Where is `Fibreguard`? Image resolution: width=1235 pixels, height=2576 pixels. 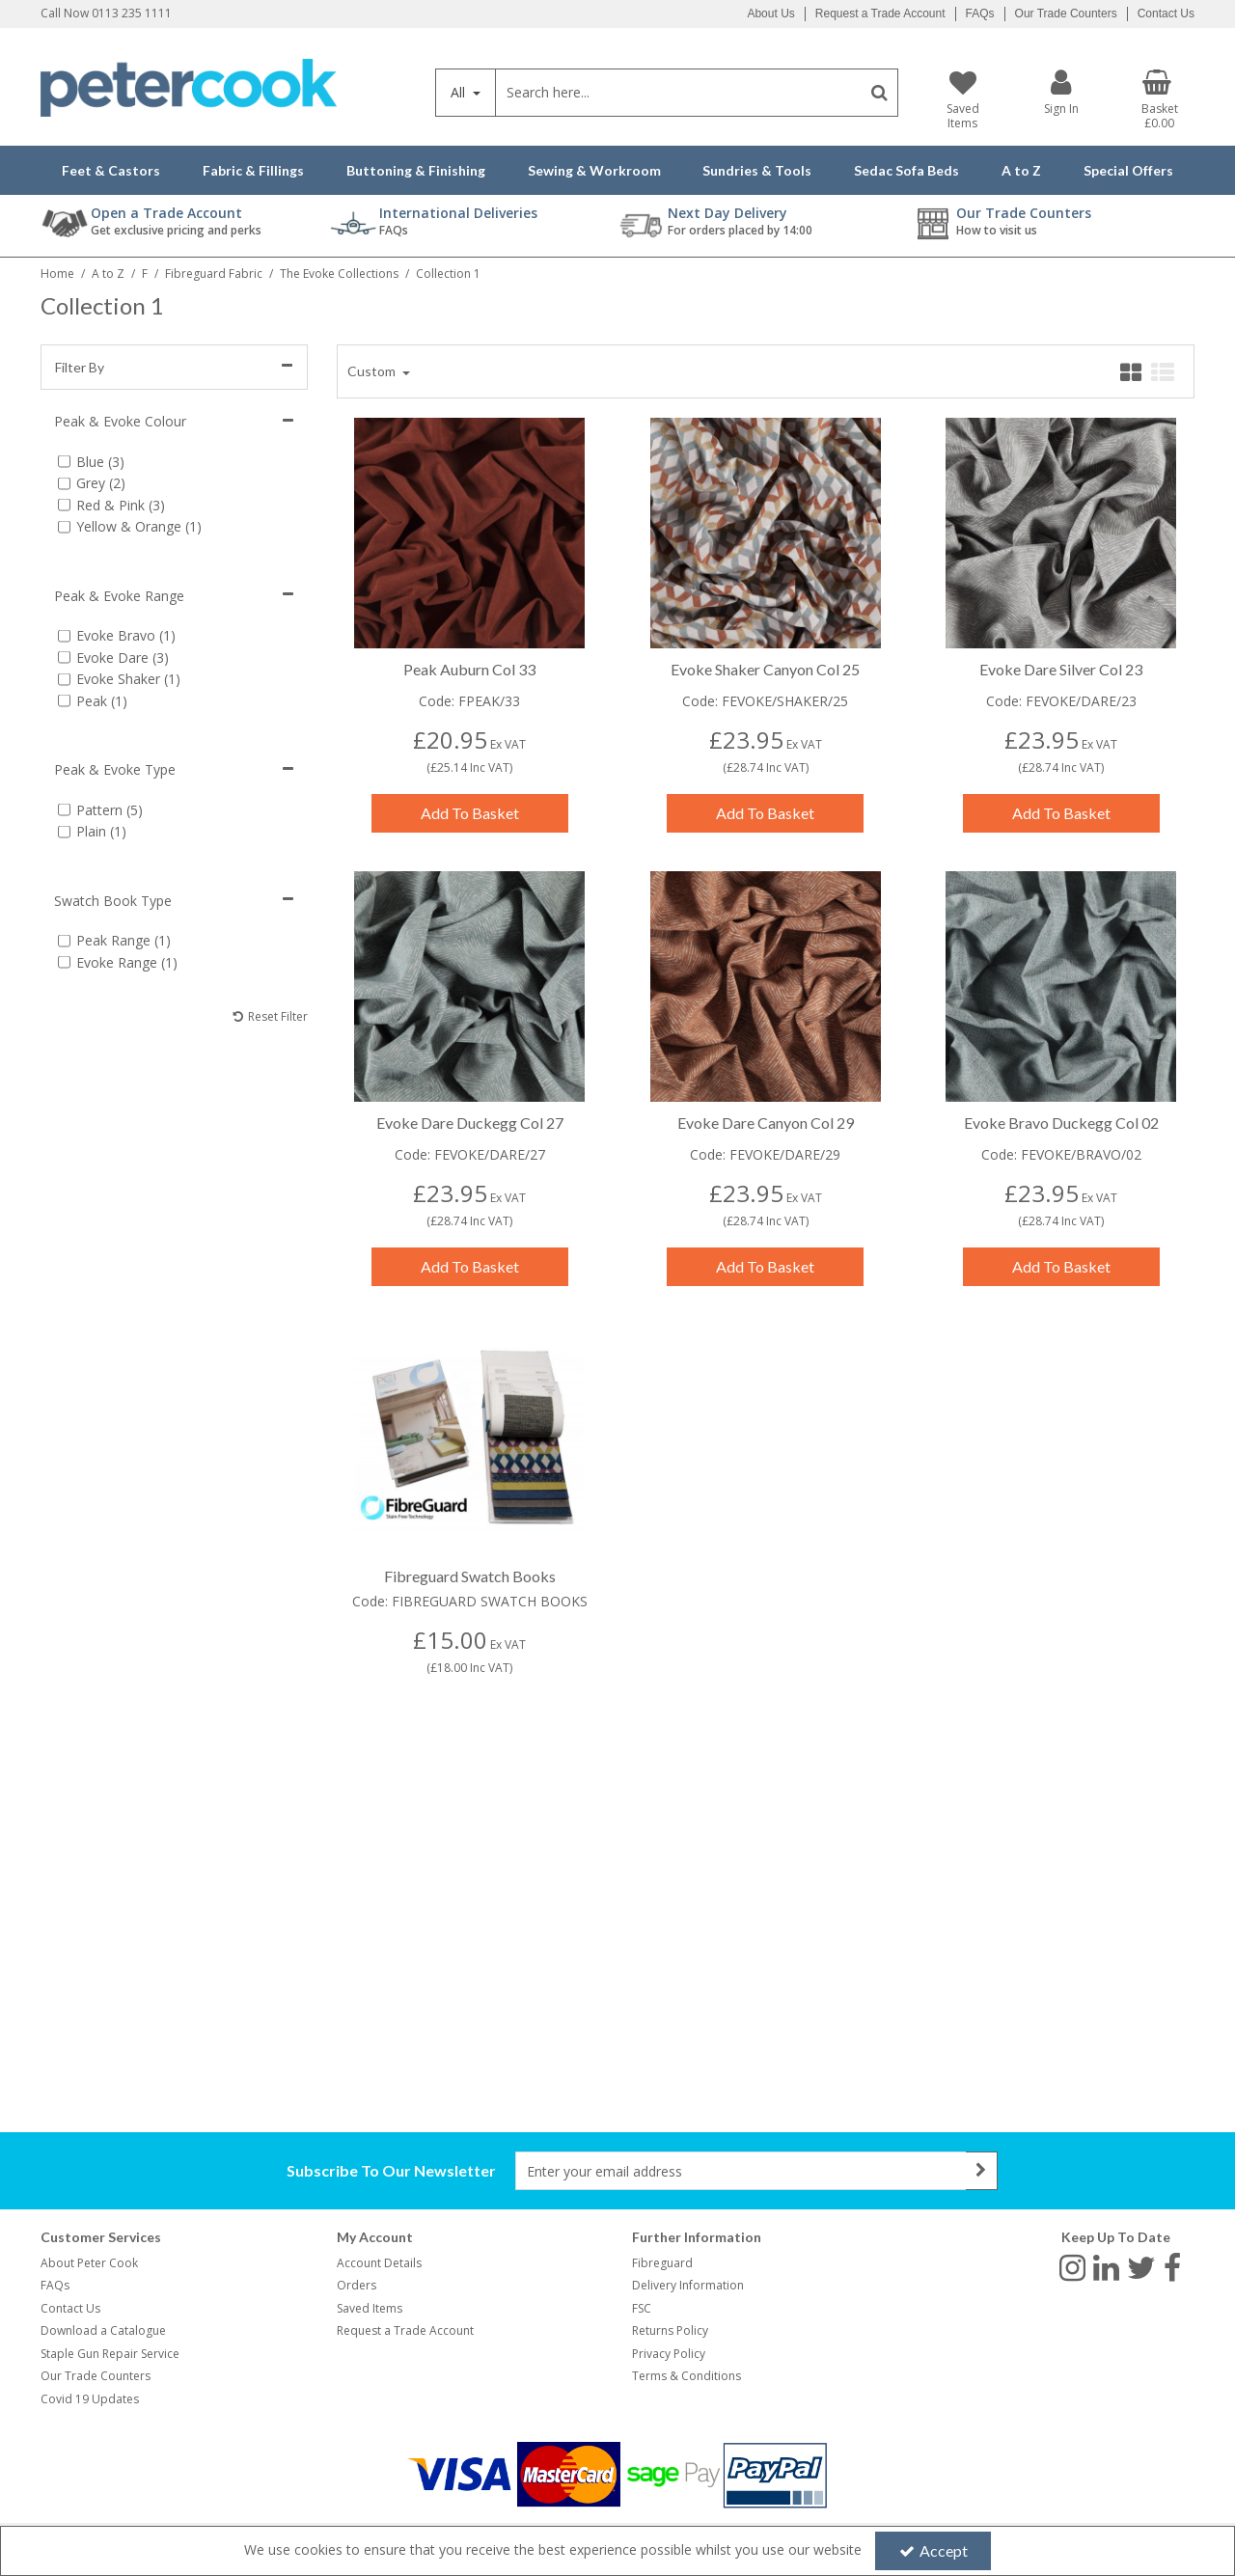 Fibreguard is located at coordinates (662, 2263).